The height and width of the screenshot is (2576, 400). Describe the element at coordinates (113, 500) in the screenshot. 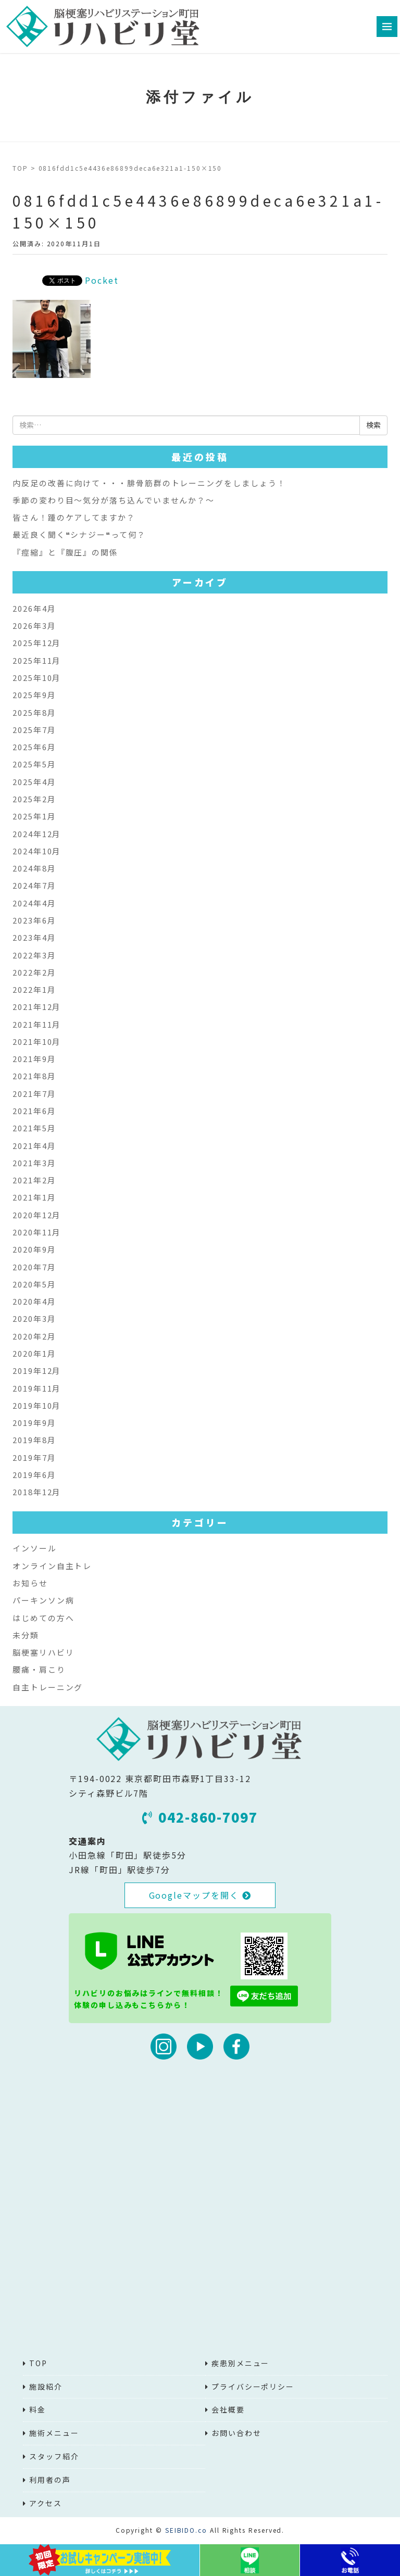

I see `季節の変わり目～気分が落ち込んでいませんか？～` at that location.